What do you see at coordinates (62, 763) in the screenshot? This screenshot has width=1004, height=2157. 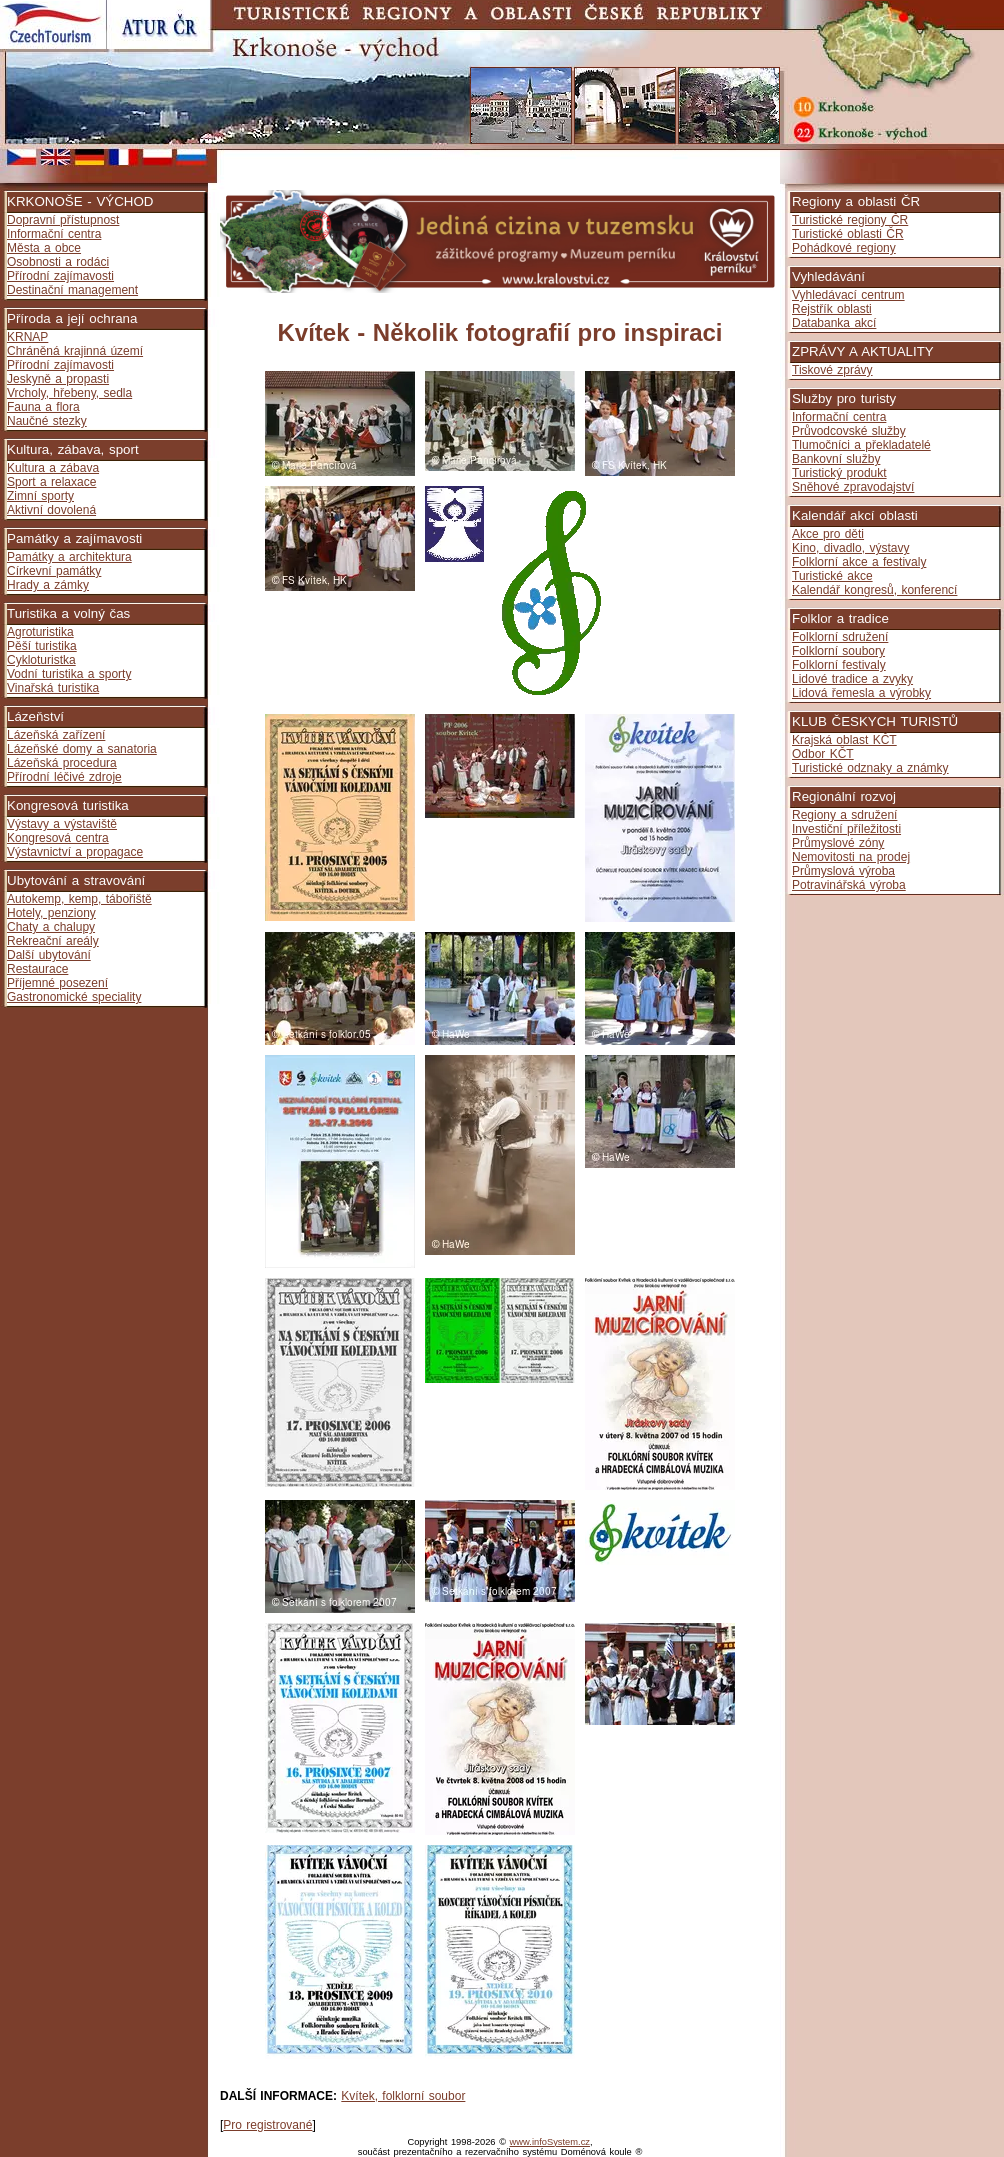 I see `Lázeňská procedura` at bounding box center [62, 763].